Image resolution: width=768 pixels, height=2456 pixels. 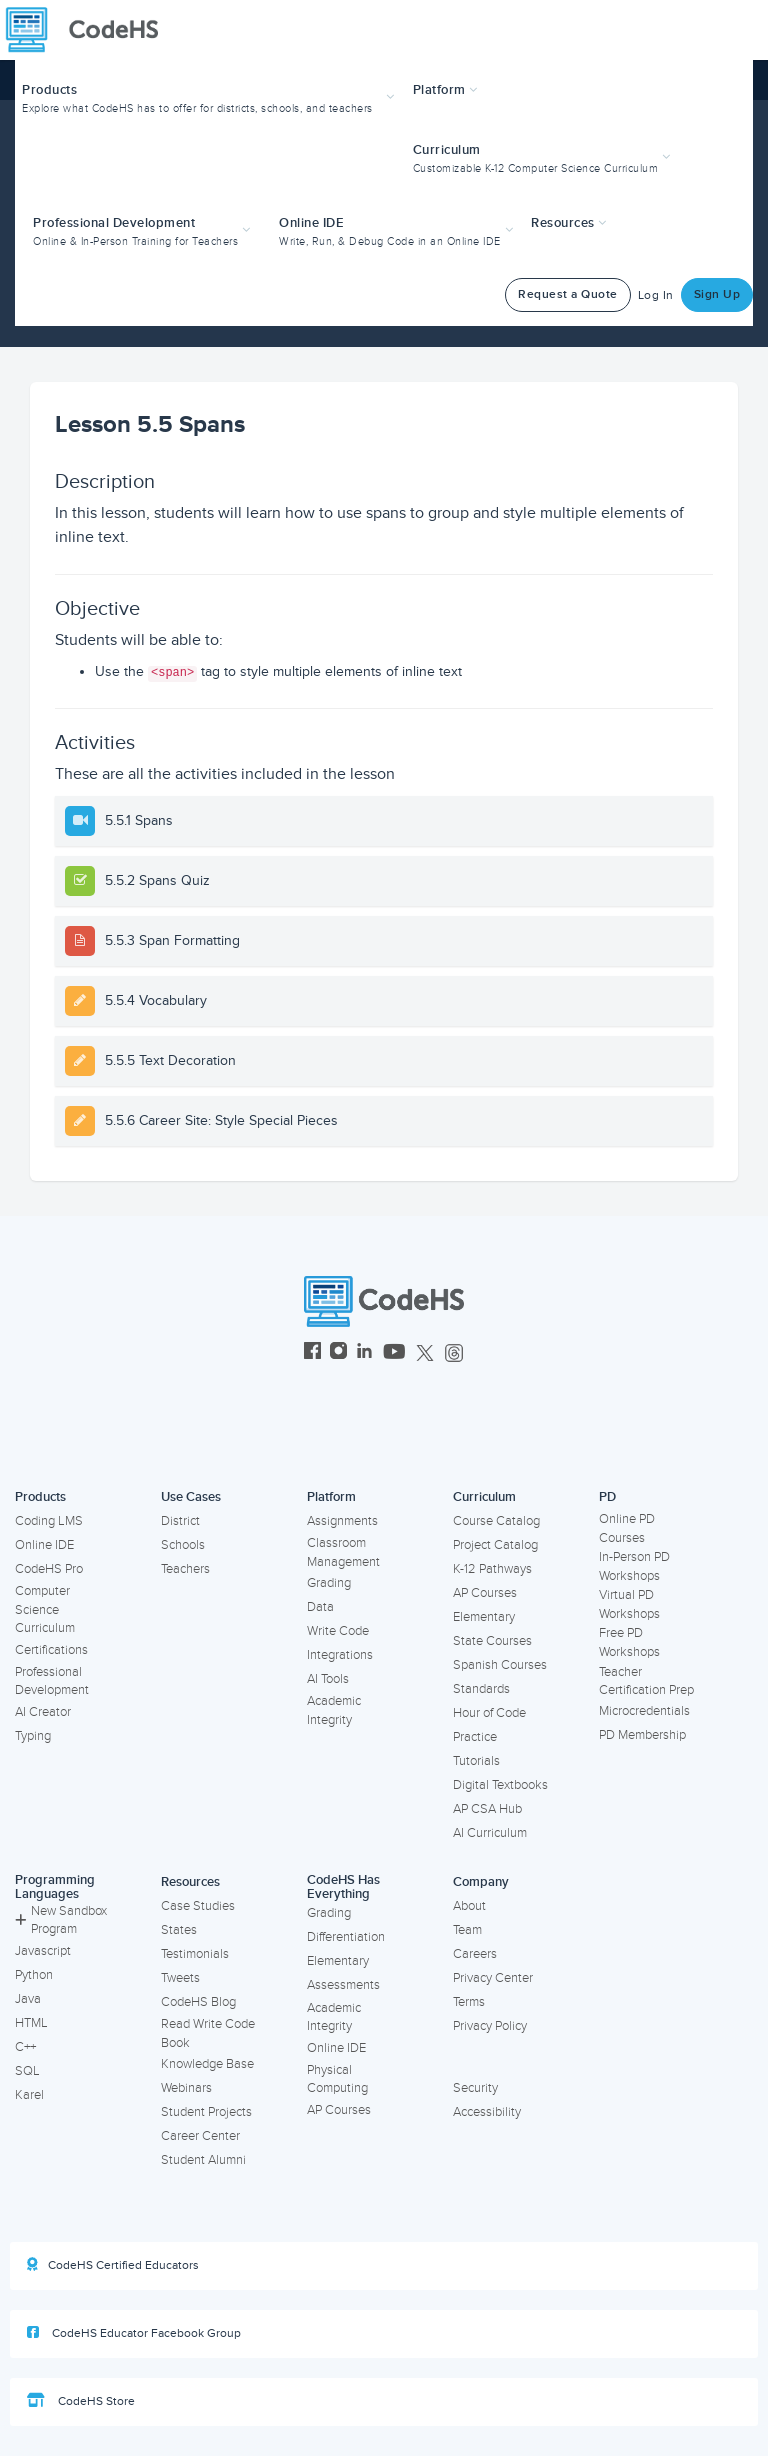 I want to click on Classroom Management, so click(x=343, y=1552).